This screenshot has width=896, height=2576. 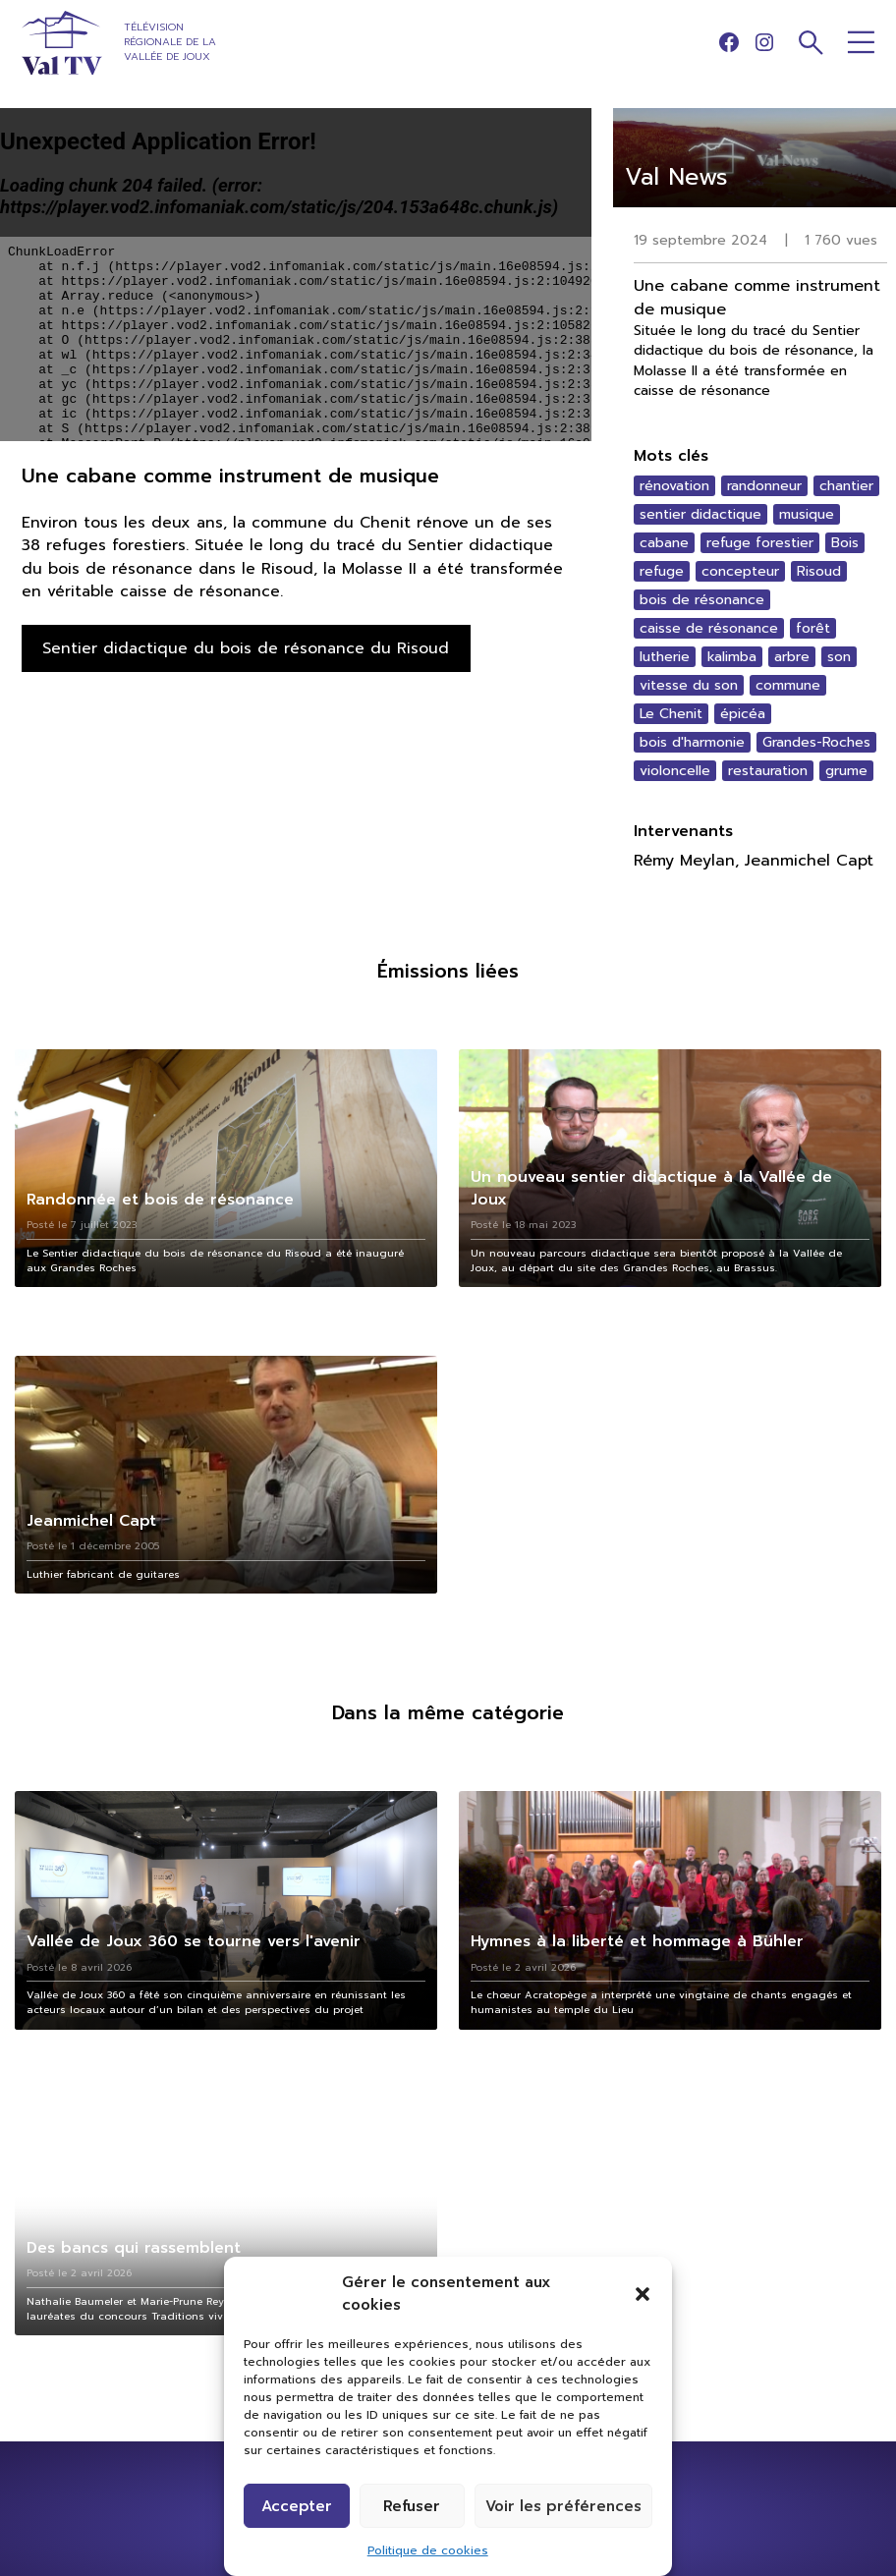 What do you see at coordinates (245, 648) in the screenshot?
I see `Sentier didactique du bois de résonance du Risoud` at bounding box center [245, 648].